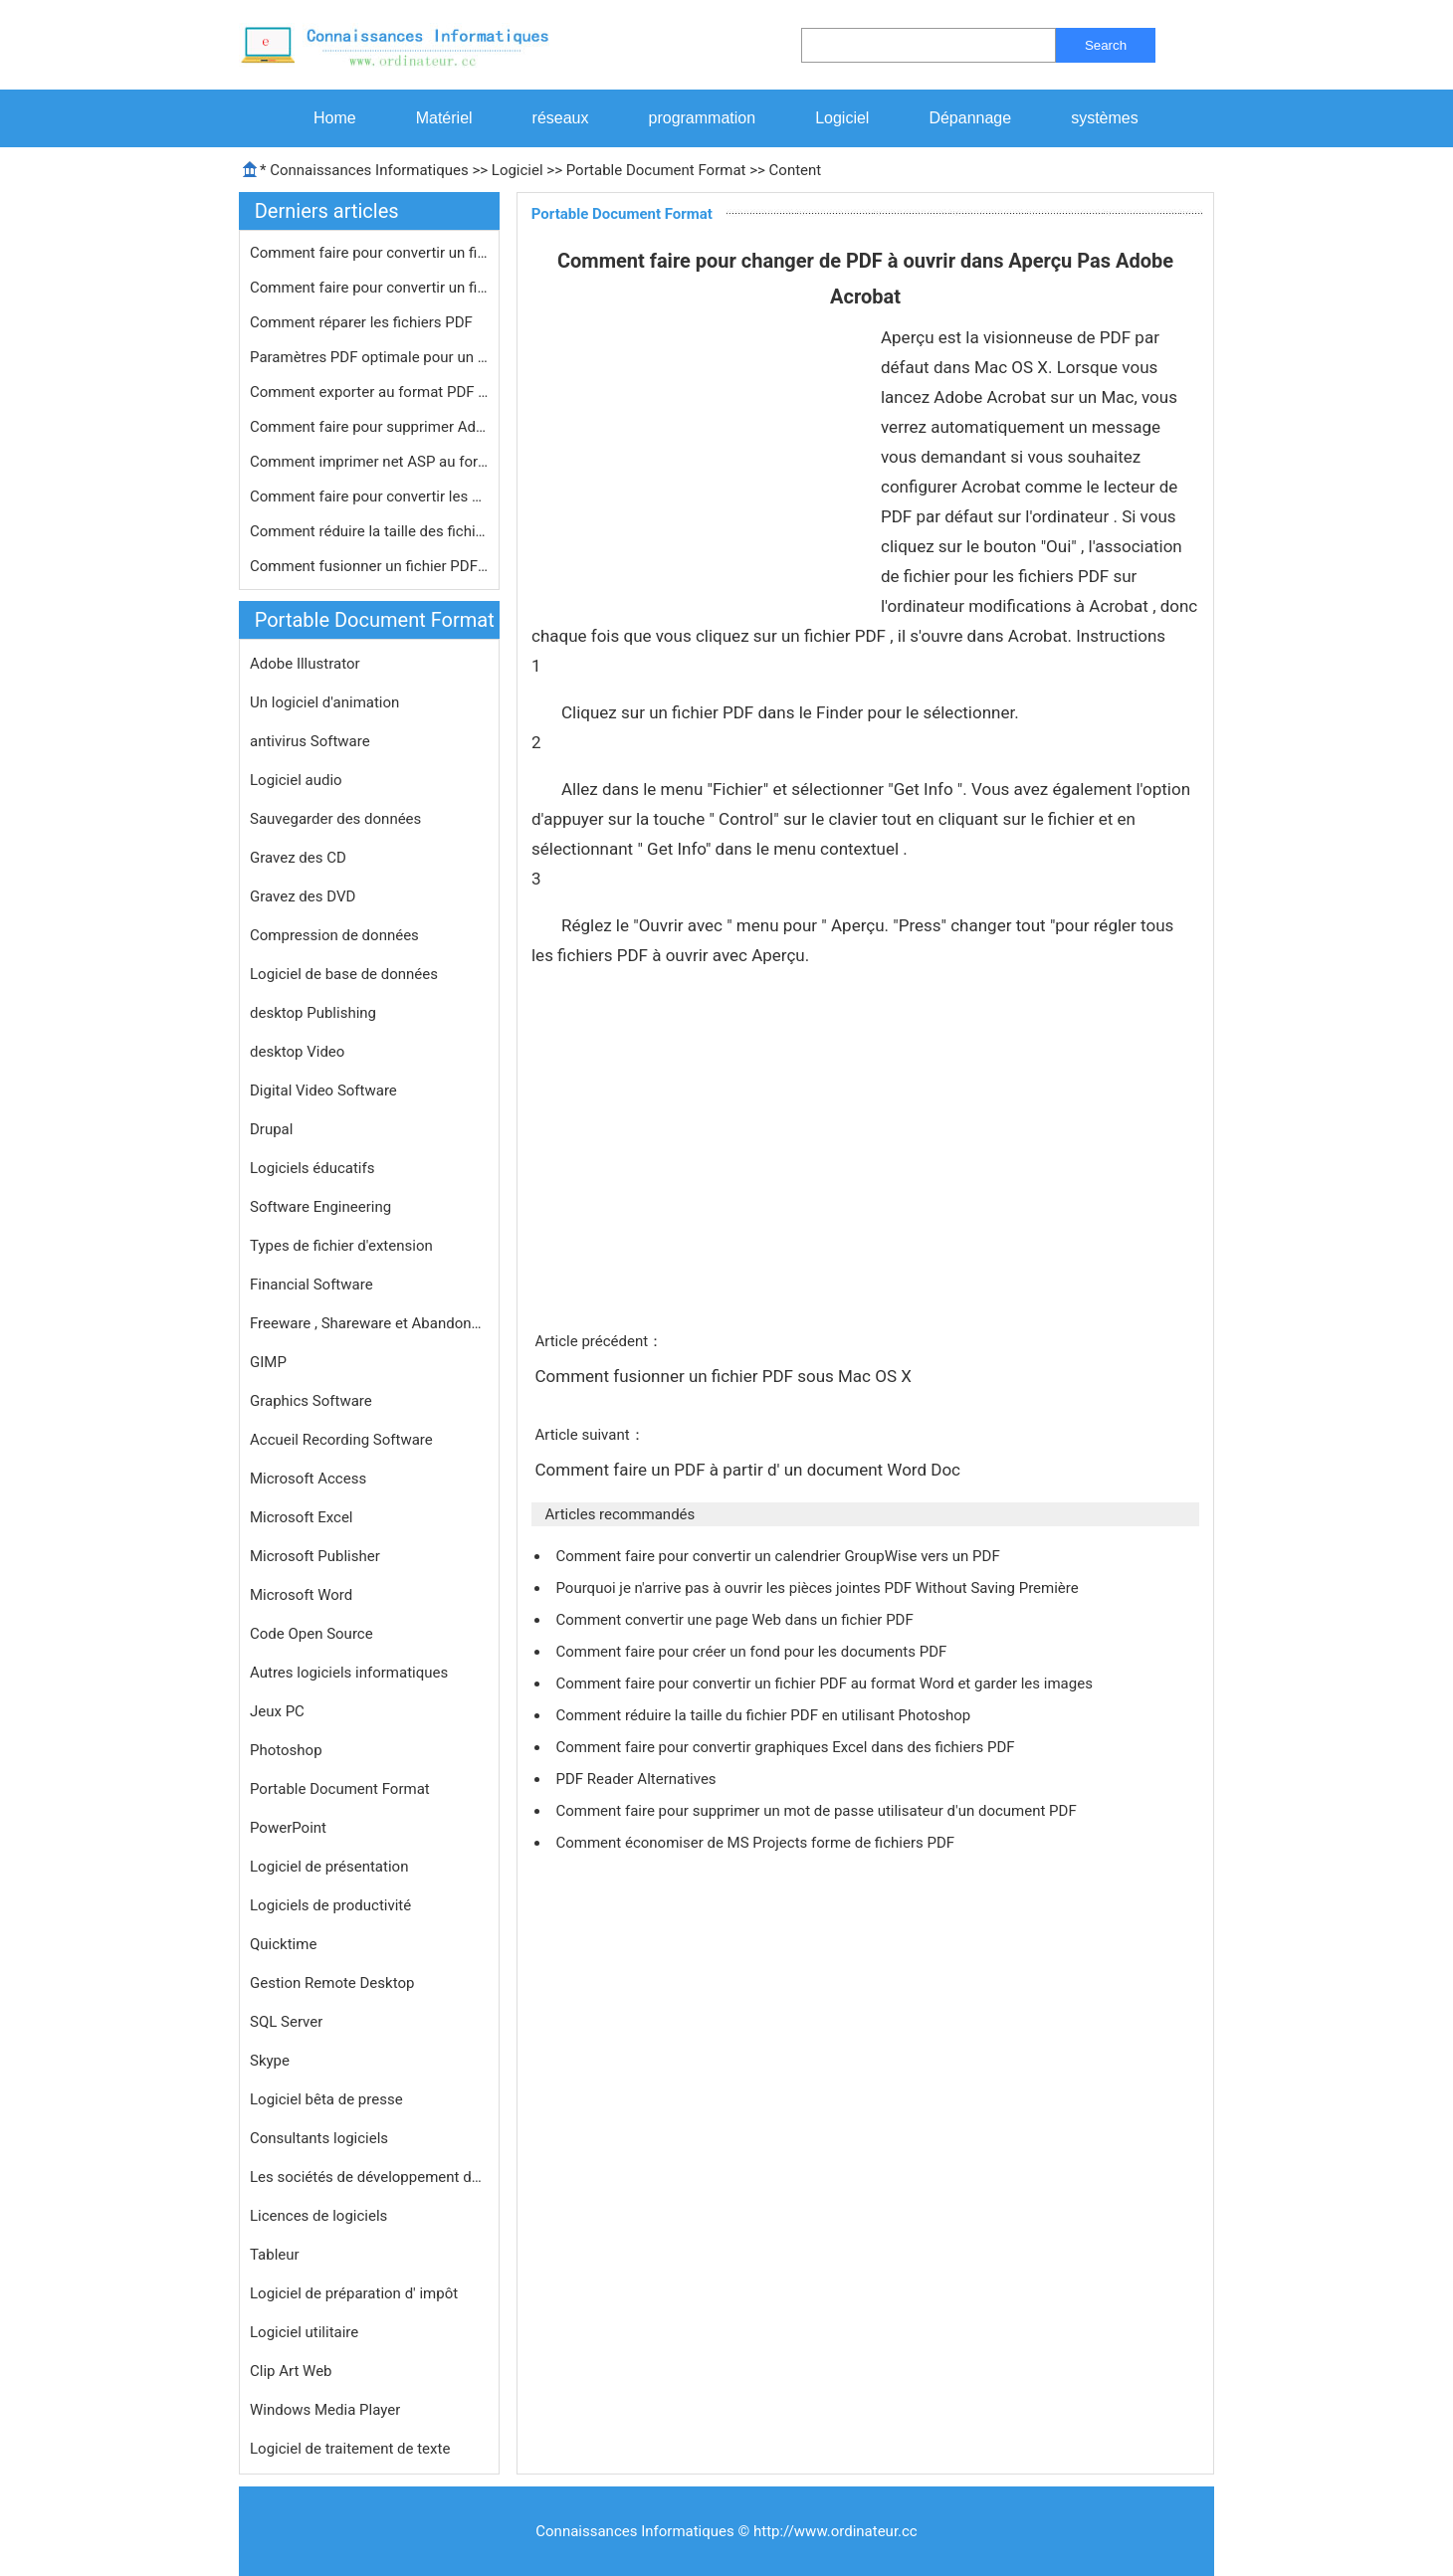 The width and height of the screenshot is (1453, 2576). What do you see at coordinates (332, 1983) in the screenshot?
I see `Gestion Remote Desktop` at bounding box center [332, 1983].